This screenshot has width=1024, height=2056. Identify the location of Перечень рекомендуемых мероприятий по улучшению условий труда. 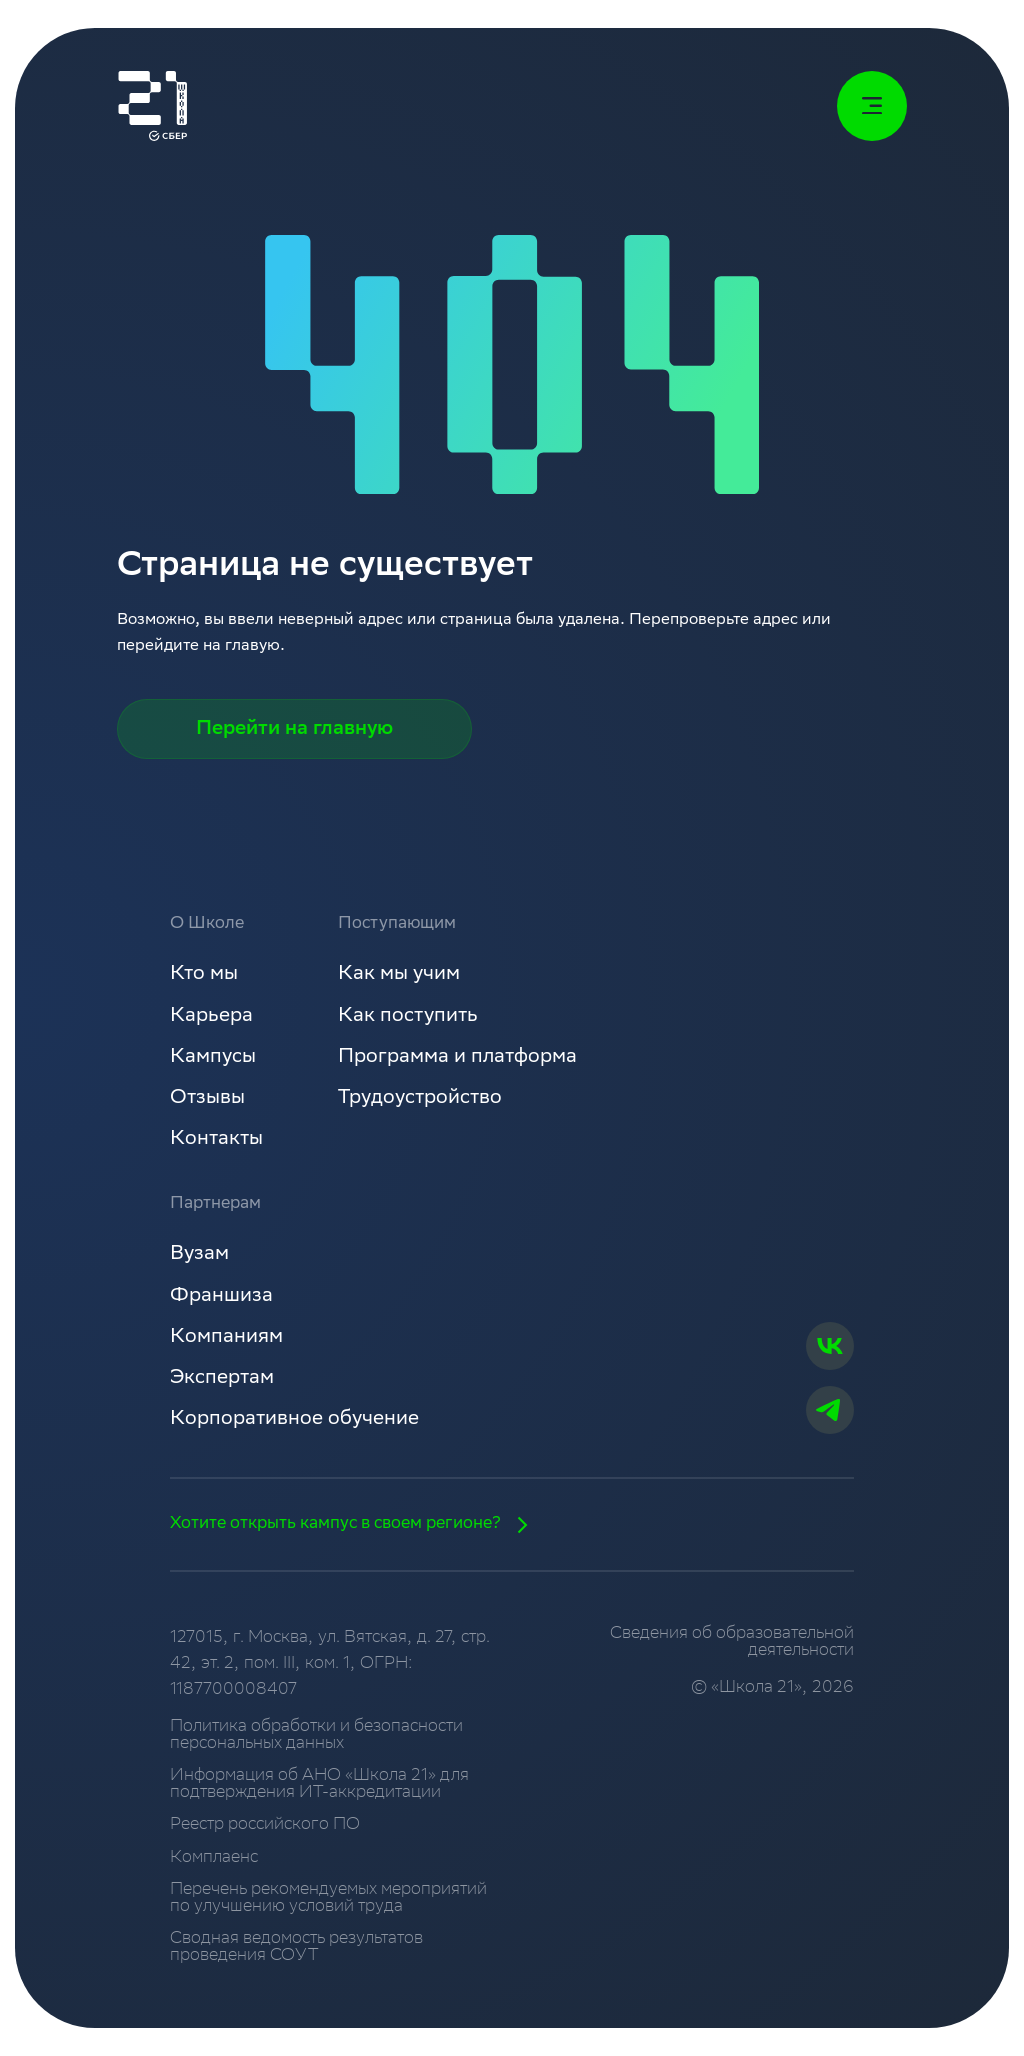
(328, 1899).